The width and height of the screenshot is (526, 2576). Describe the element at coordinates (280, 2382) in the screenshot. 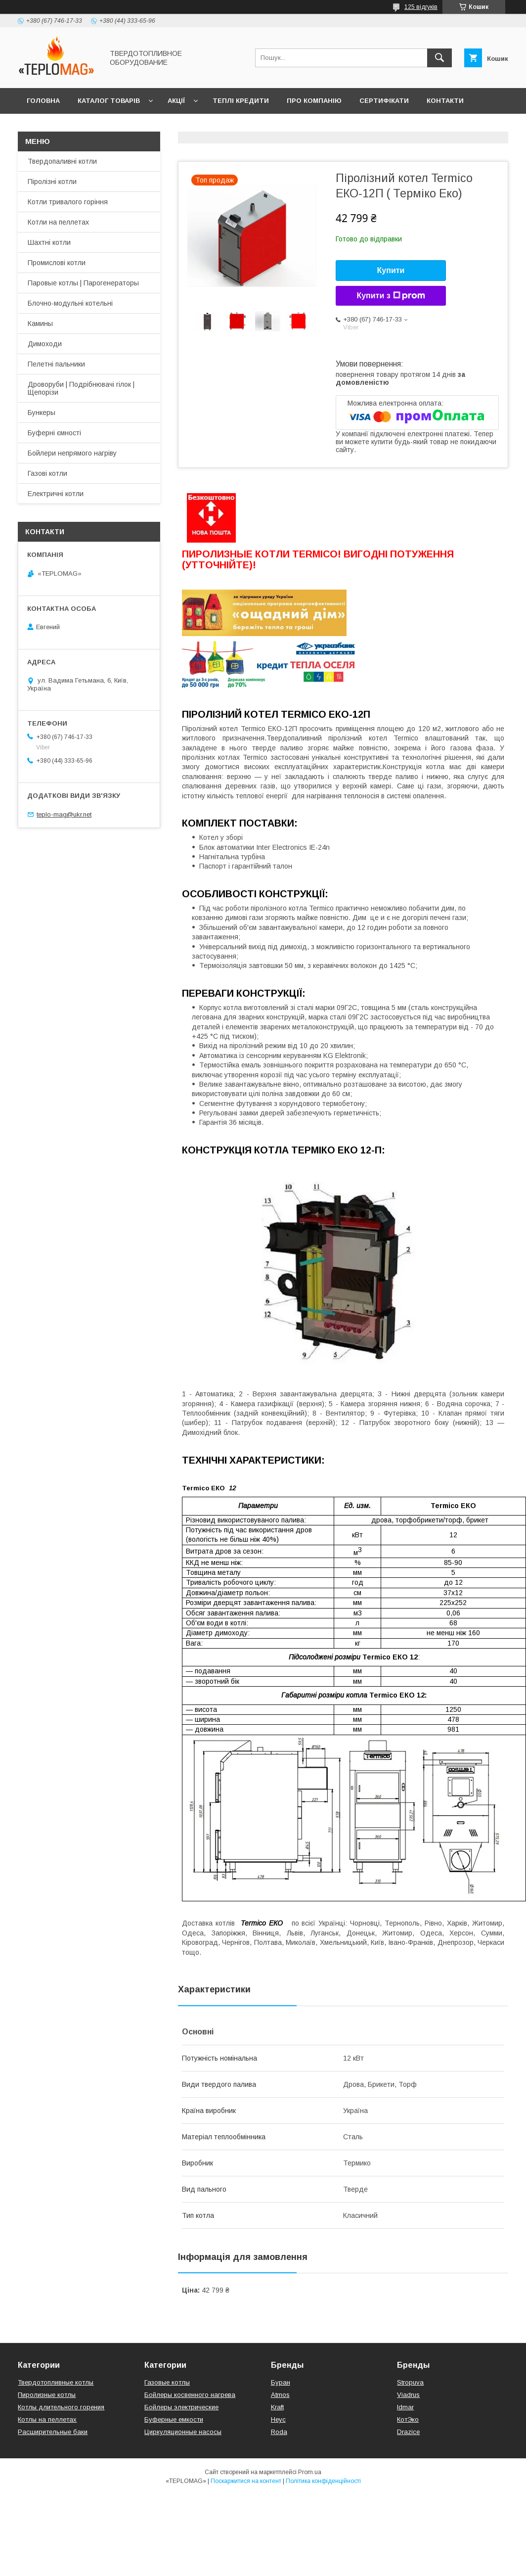

I see `Буран` at that location.